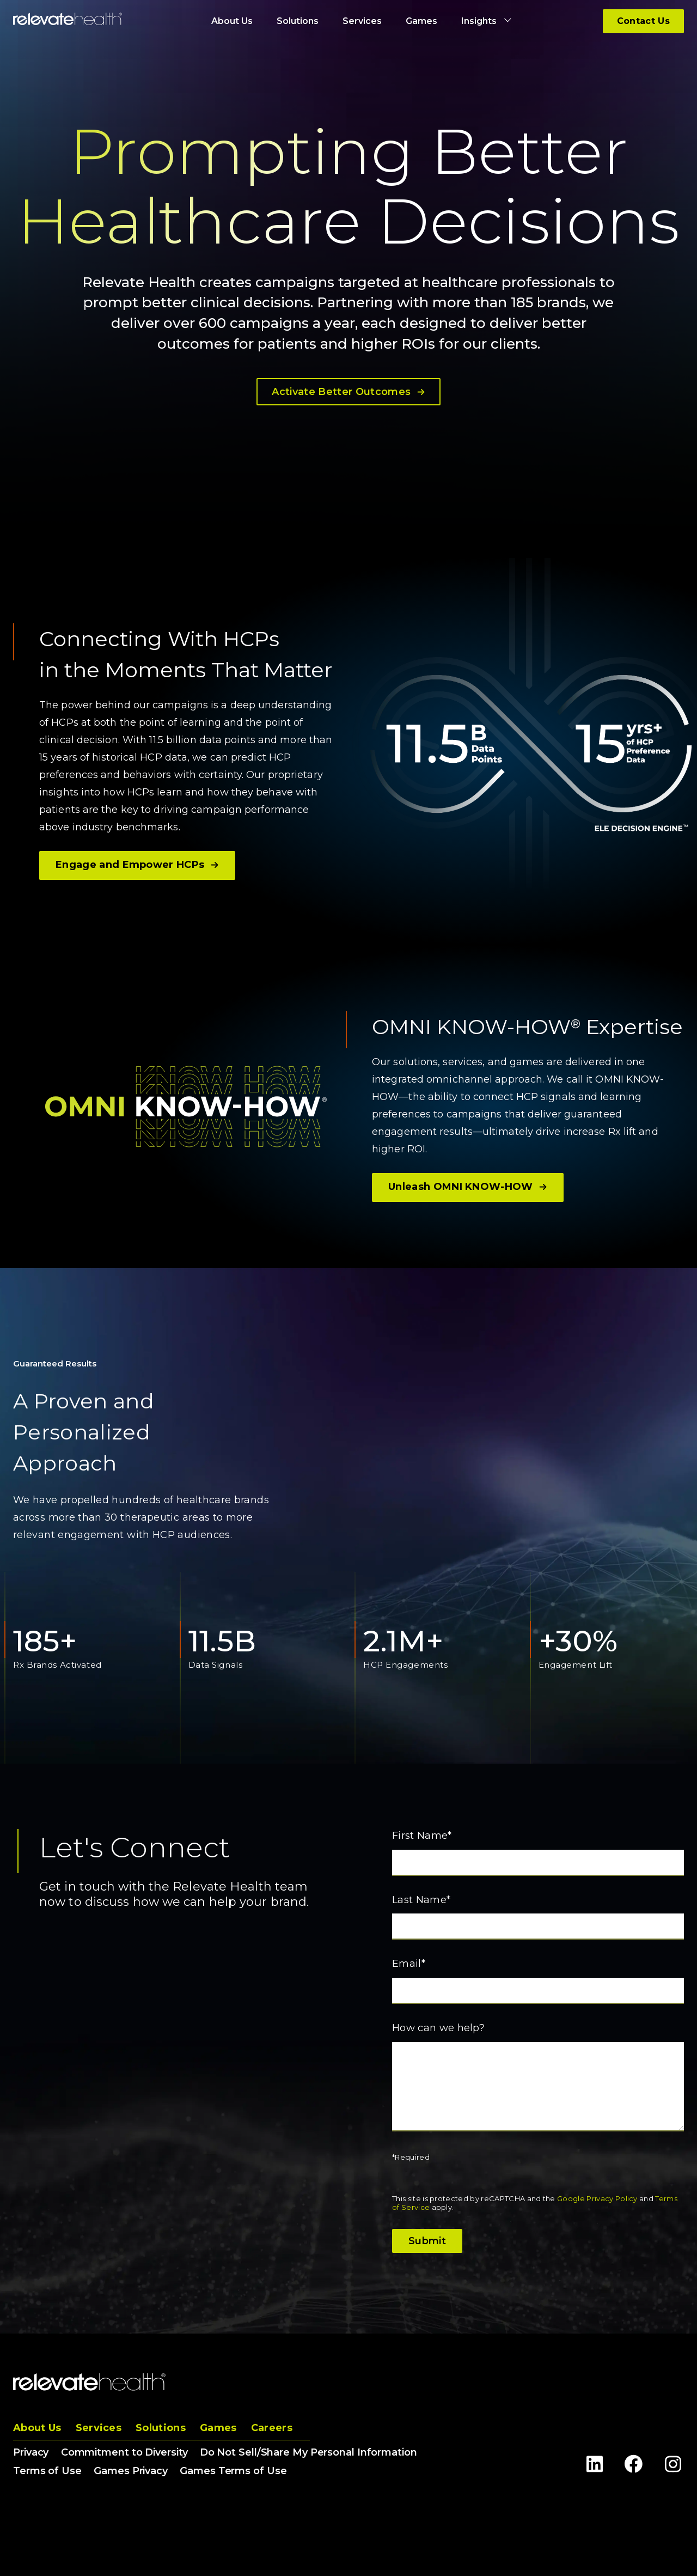 This screenshot has width=697, height=2576. What do you see at coordinates (597, 2198) in the screenshot?
I see `Google Privacy Policy` at bounding box center [597, 2198].